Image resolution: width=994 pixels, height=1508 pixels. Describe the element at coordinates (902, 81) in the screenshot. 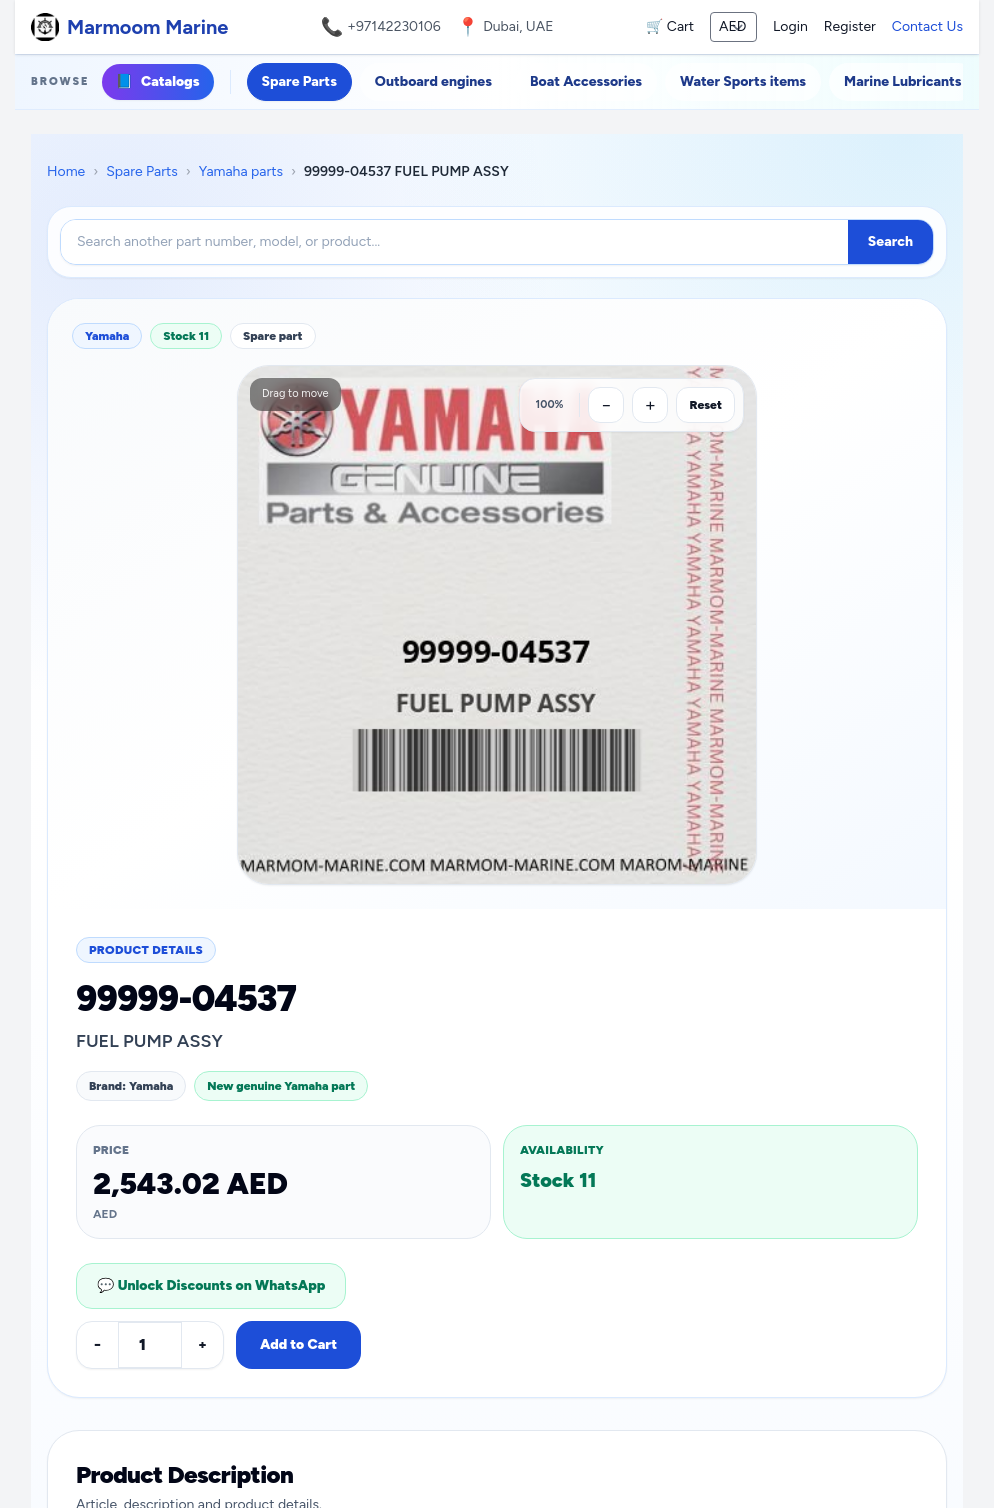

I see `Marine Lubricants` at that location.